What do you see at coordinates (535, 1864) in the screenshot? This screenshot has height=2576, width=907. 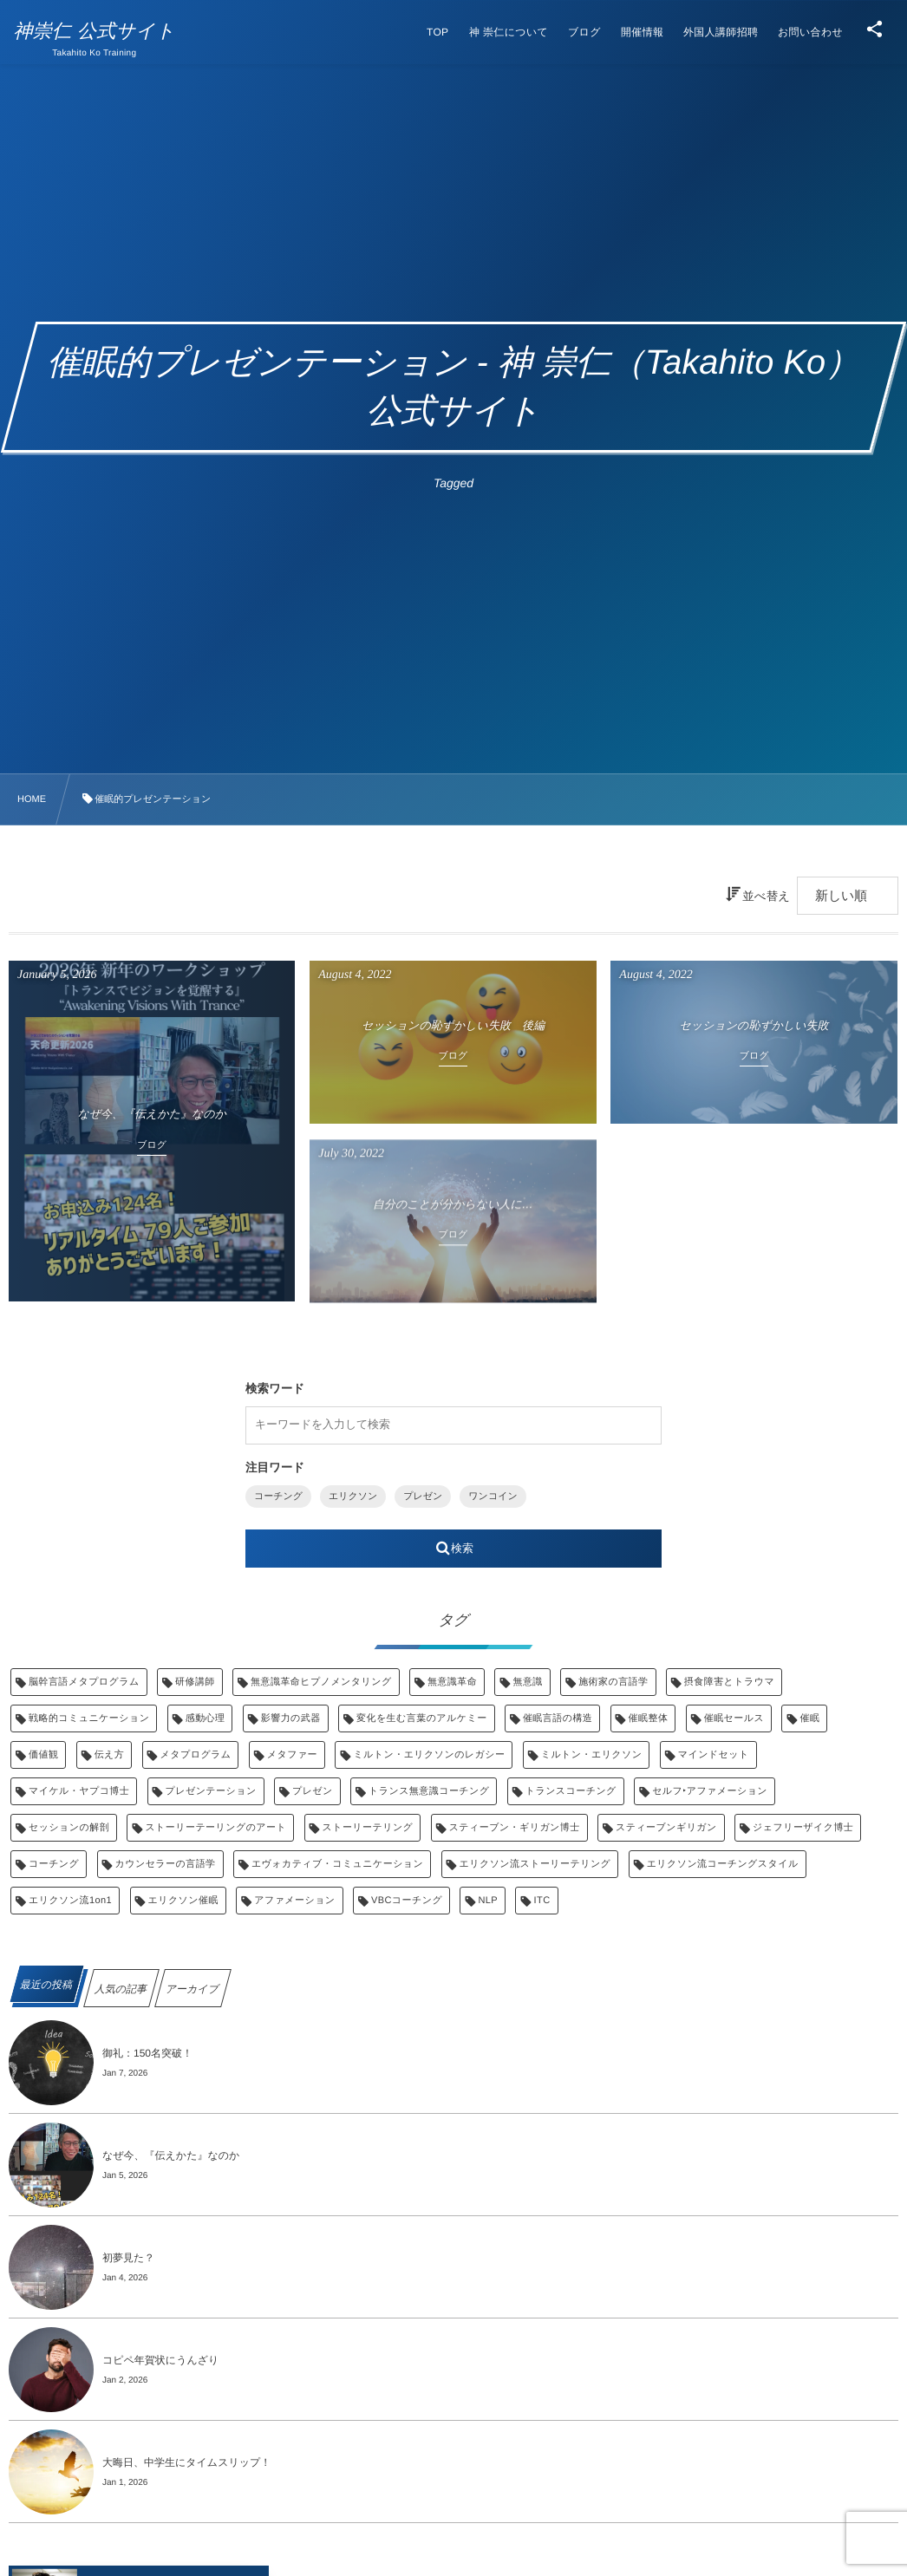 I see `エリクソン流ストーリーテリング` at bounding box center [535, 1864].